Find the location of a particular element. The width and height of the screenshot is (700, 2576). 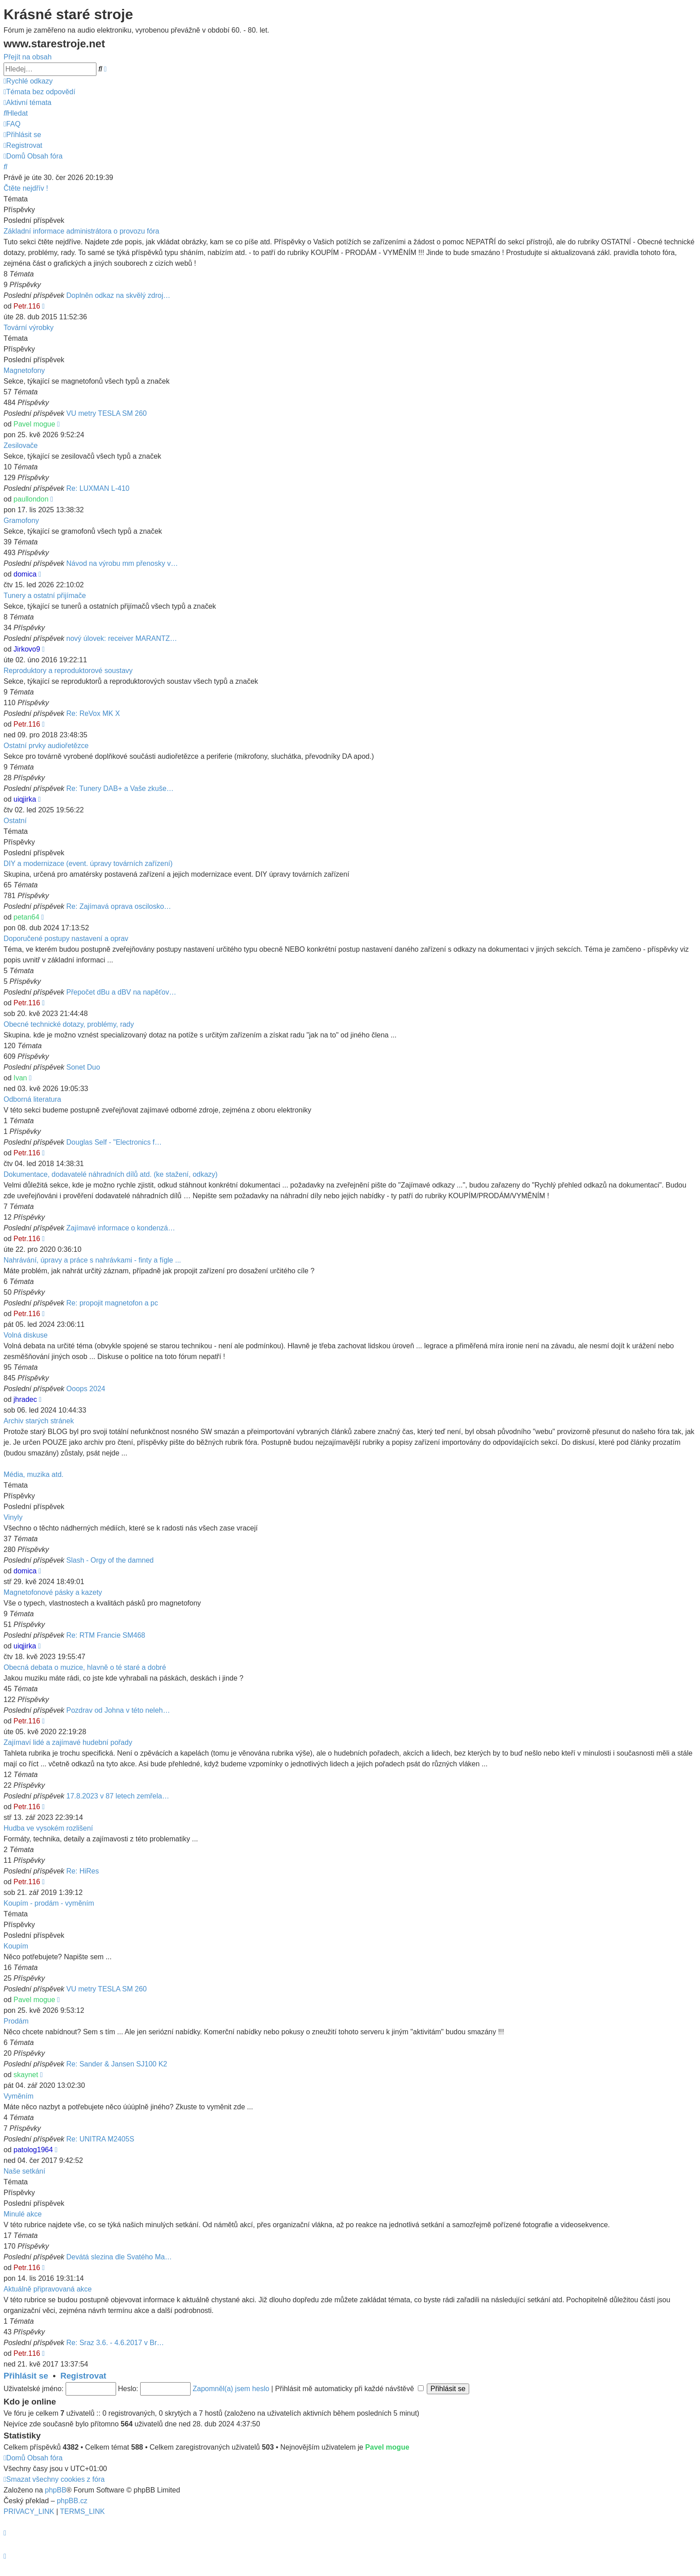

jhradec is located at coordinates (25, 1399).